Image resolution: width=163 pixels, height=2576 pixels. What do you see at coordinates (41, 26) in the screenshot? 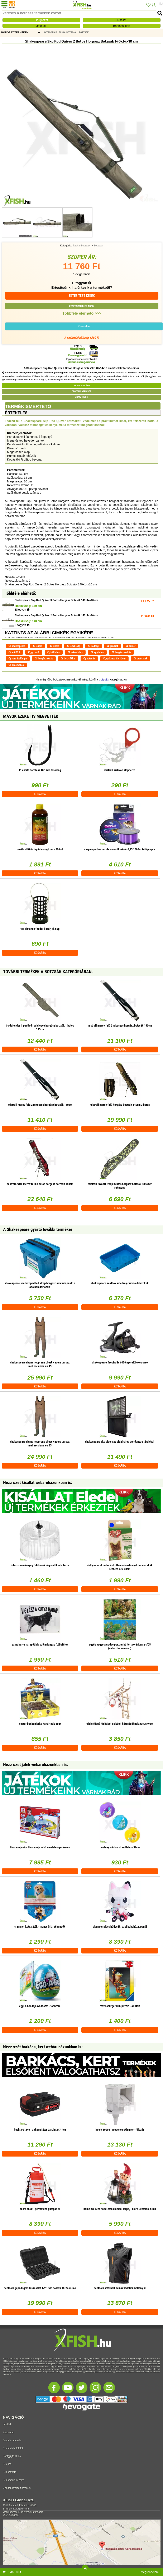
I see `Játékok` at bounding box center [41, 26].